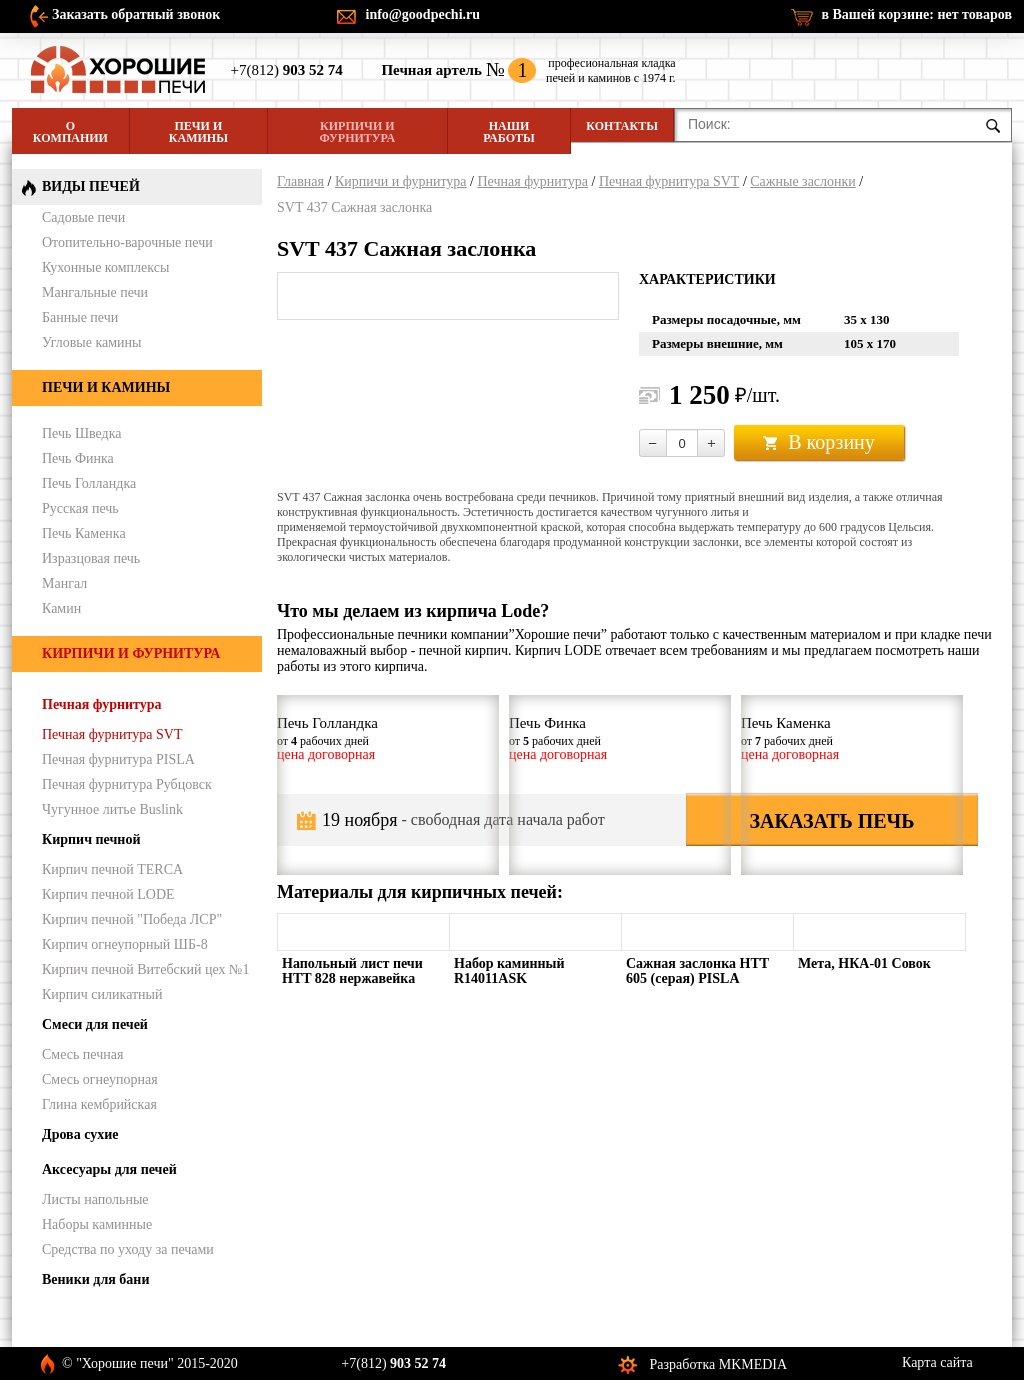 The image size is (1024, 1380). What do you see at coordinates (91, 342) in the screenshot?
I see `Угловые камины` at bounding box center [91, 342].